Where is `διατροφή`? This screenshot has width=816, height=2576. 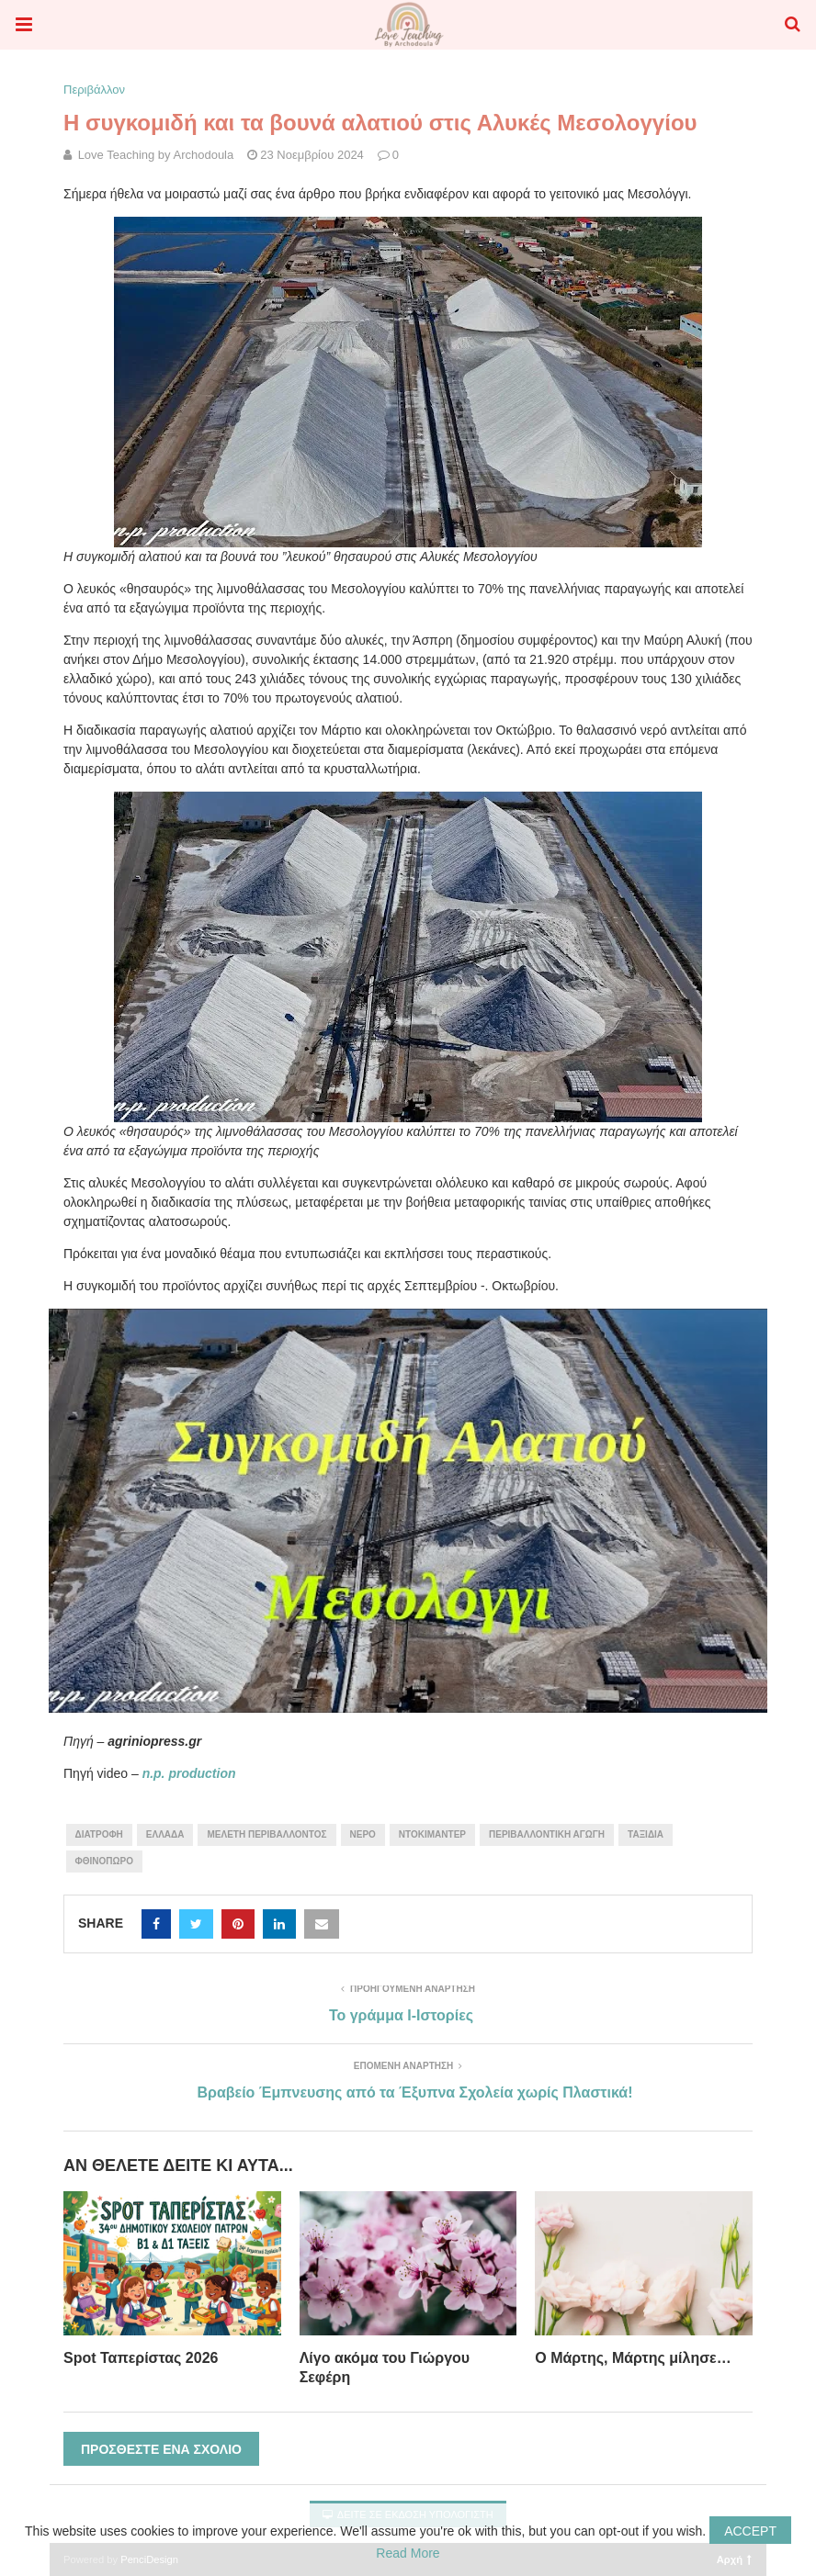
διατροφή is located at coordinates (99, 1834).